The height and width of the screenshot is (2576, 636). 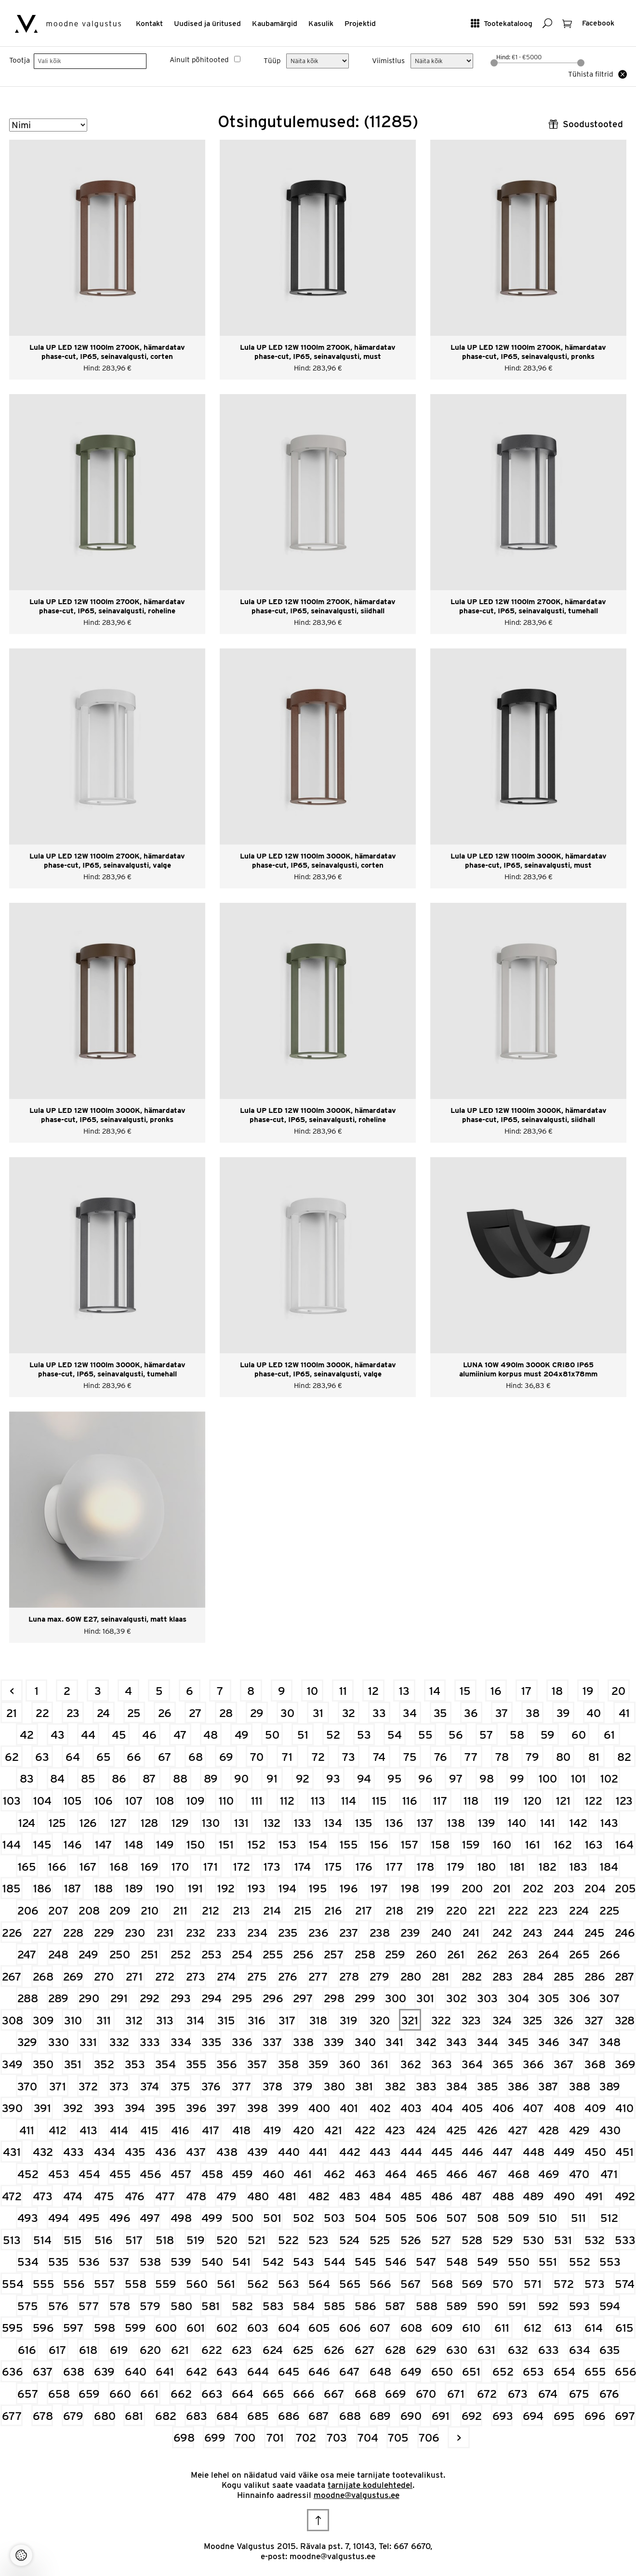 I want to click on 472, so click(x=12, y=2196).